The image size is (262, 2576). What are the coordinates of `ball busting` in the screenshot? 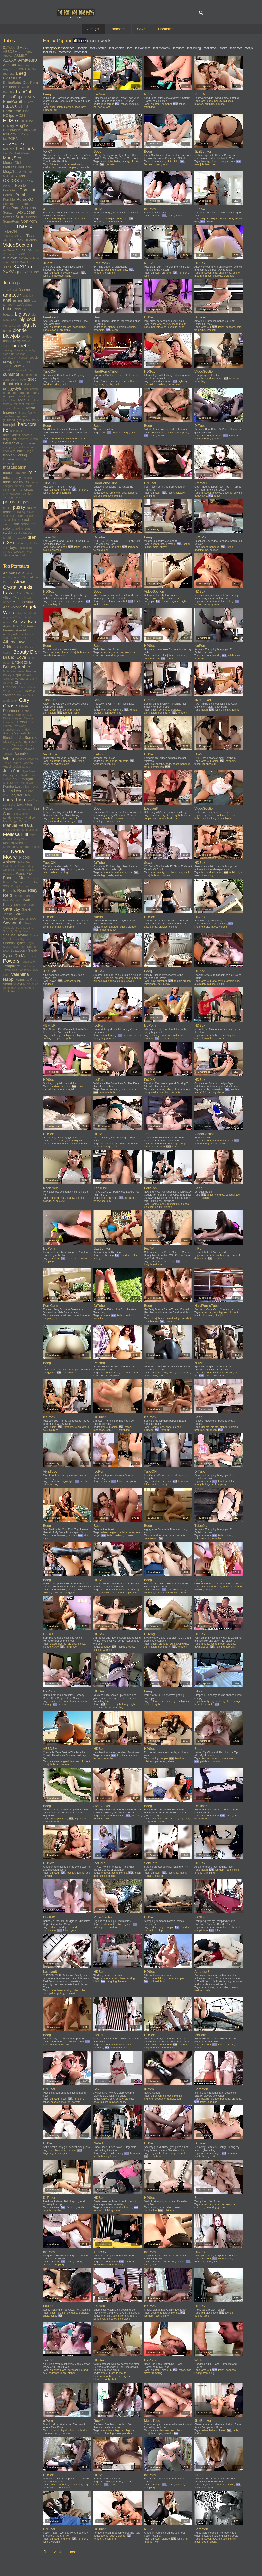 It's located at (107, 269).